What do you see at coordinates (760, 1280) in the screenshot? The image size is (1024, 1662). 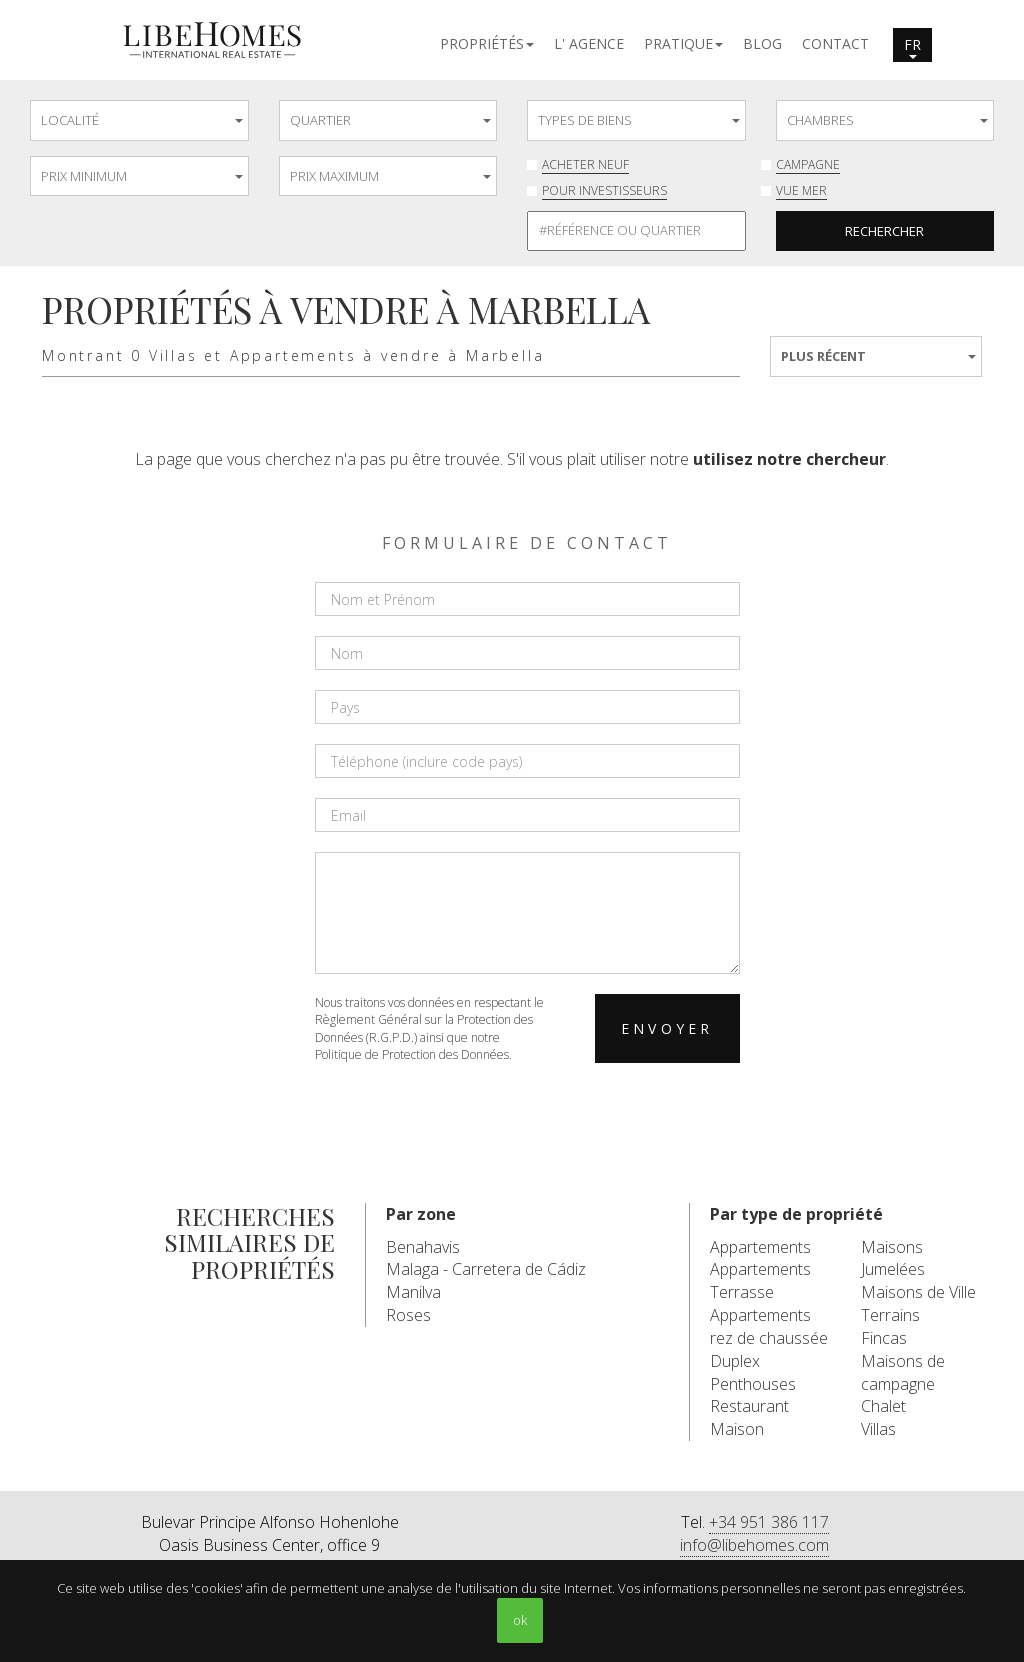 I see `Appartements Terrasse` at bounding box center [760, 1280].